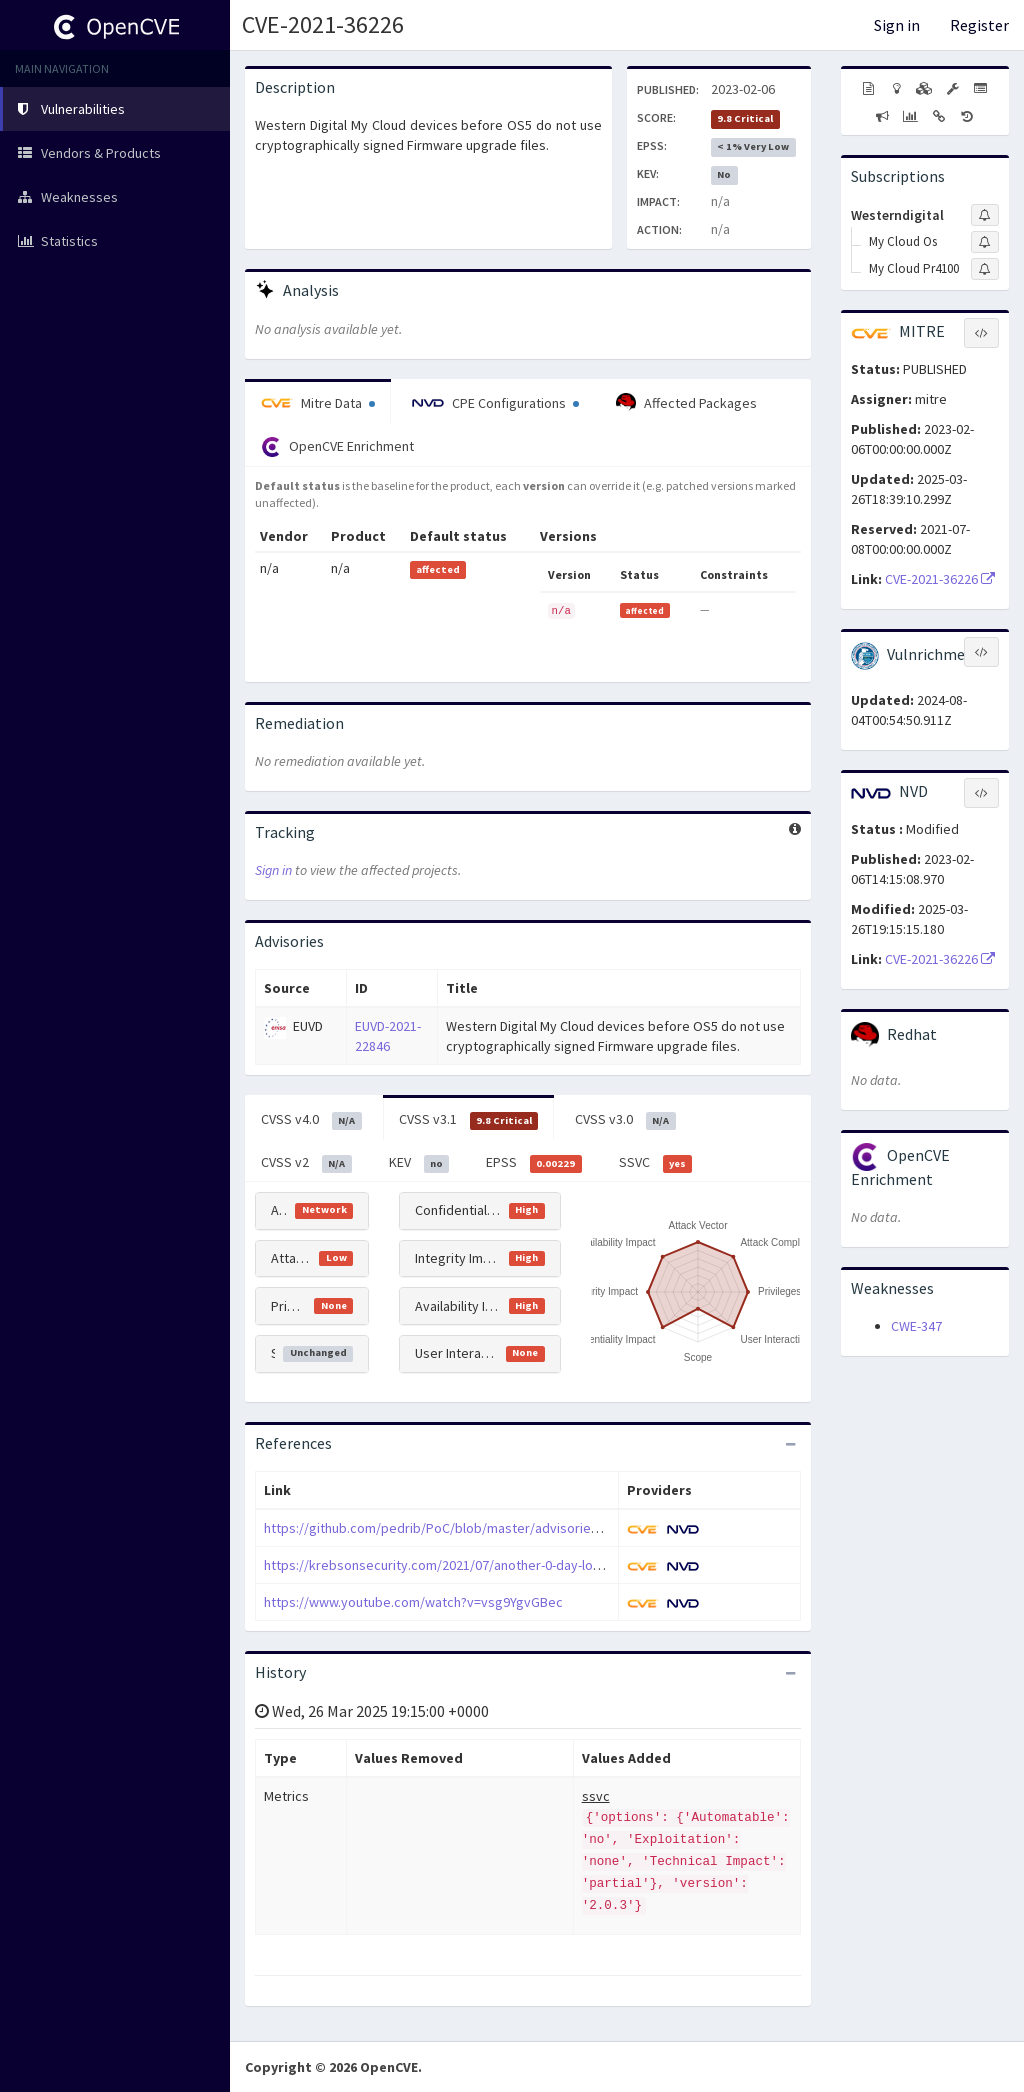 The width and height of the screenshot is (1024, 2092). What do you see at coordinates (979, 25) in the screenshot?
I see `Register` at bounding box center [979, 25].